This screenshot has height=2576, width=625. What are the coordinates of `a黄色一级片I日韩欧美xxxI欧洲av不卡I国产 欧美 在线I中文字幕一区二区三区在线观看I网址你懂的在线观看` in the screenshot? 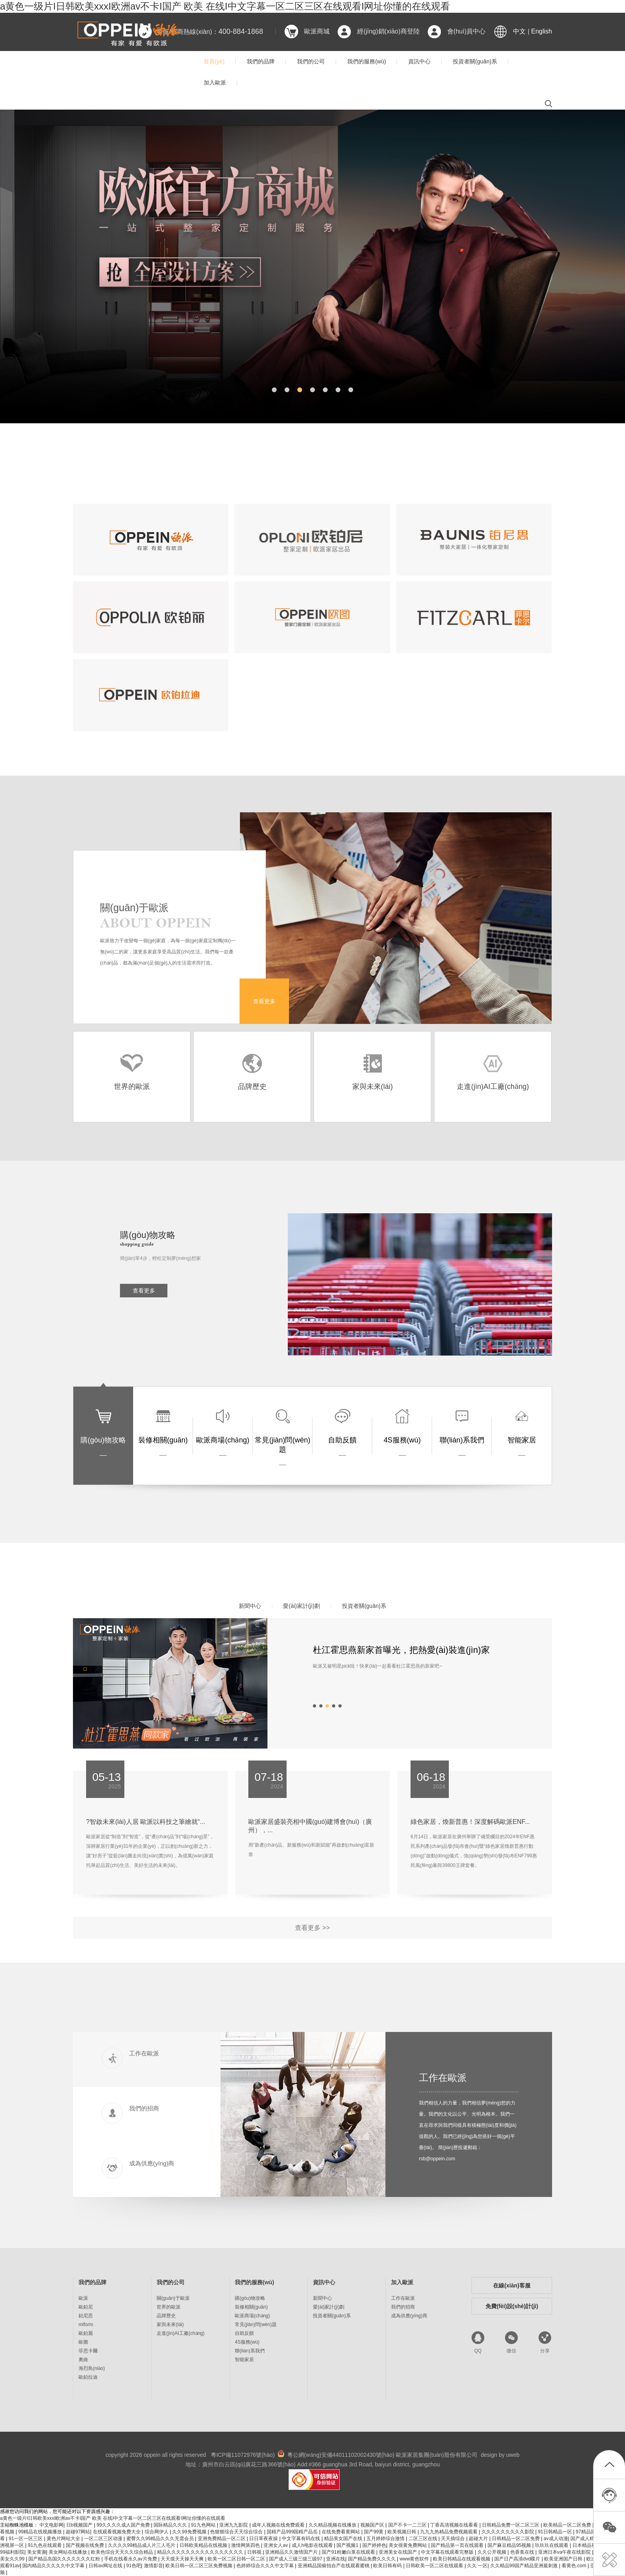 It's located at (225, 6).